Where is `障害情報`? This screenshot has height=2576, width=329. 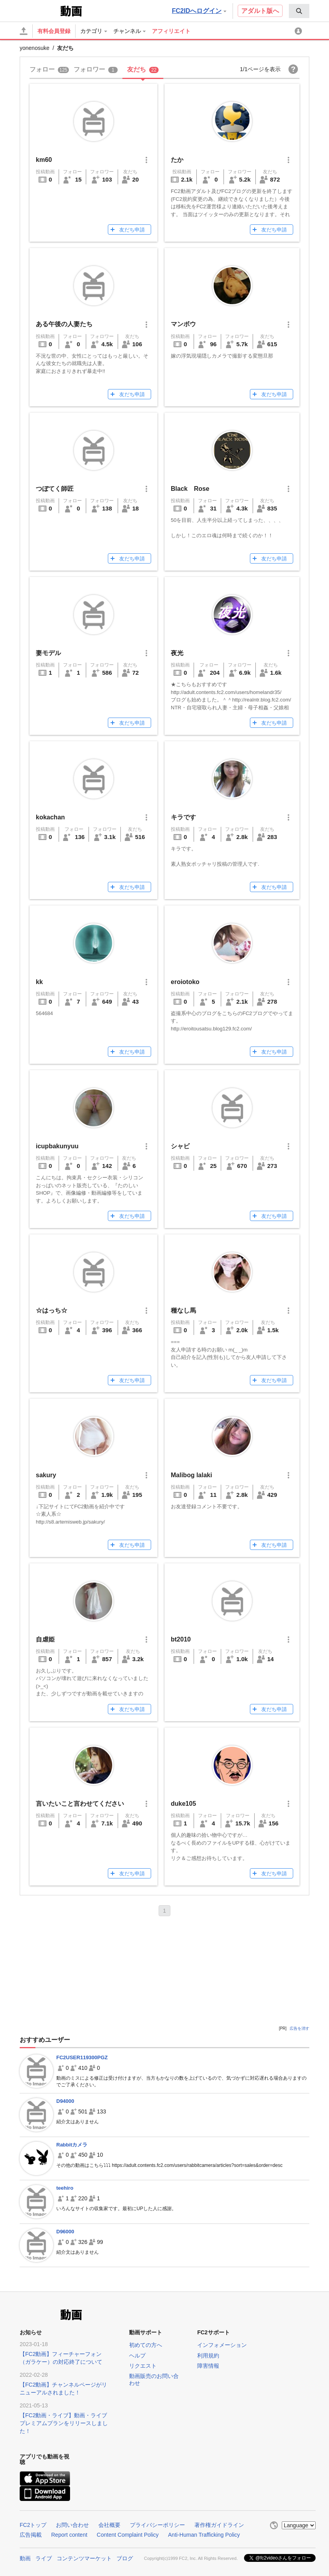
障害情報 is located at coordinates (208, 2366).